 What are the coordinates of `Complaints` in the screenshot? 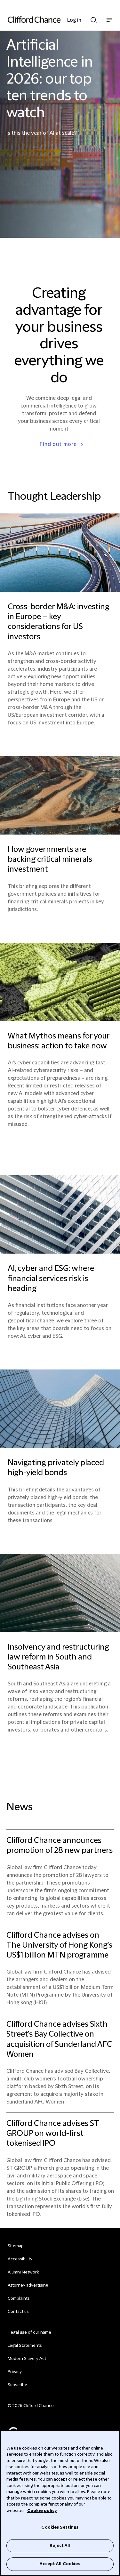 It's located at (19, 2298).